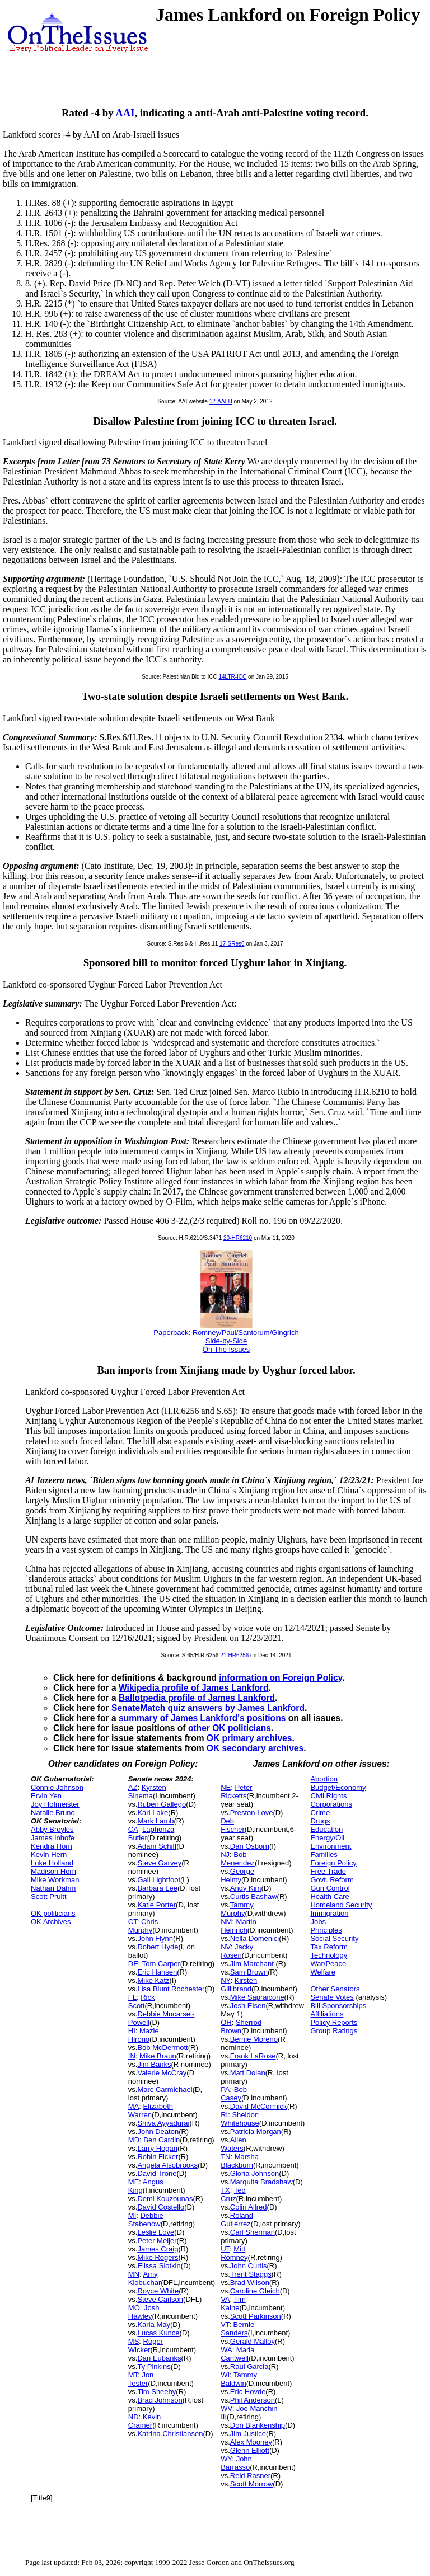 The image size is (430, 2576). I want to click on Debbie Stabenow, so click(145, 2219).